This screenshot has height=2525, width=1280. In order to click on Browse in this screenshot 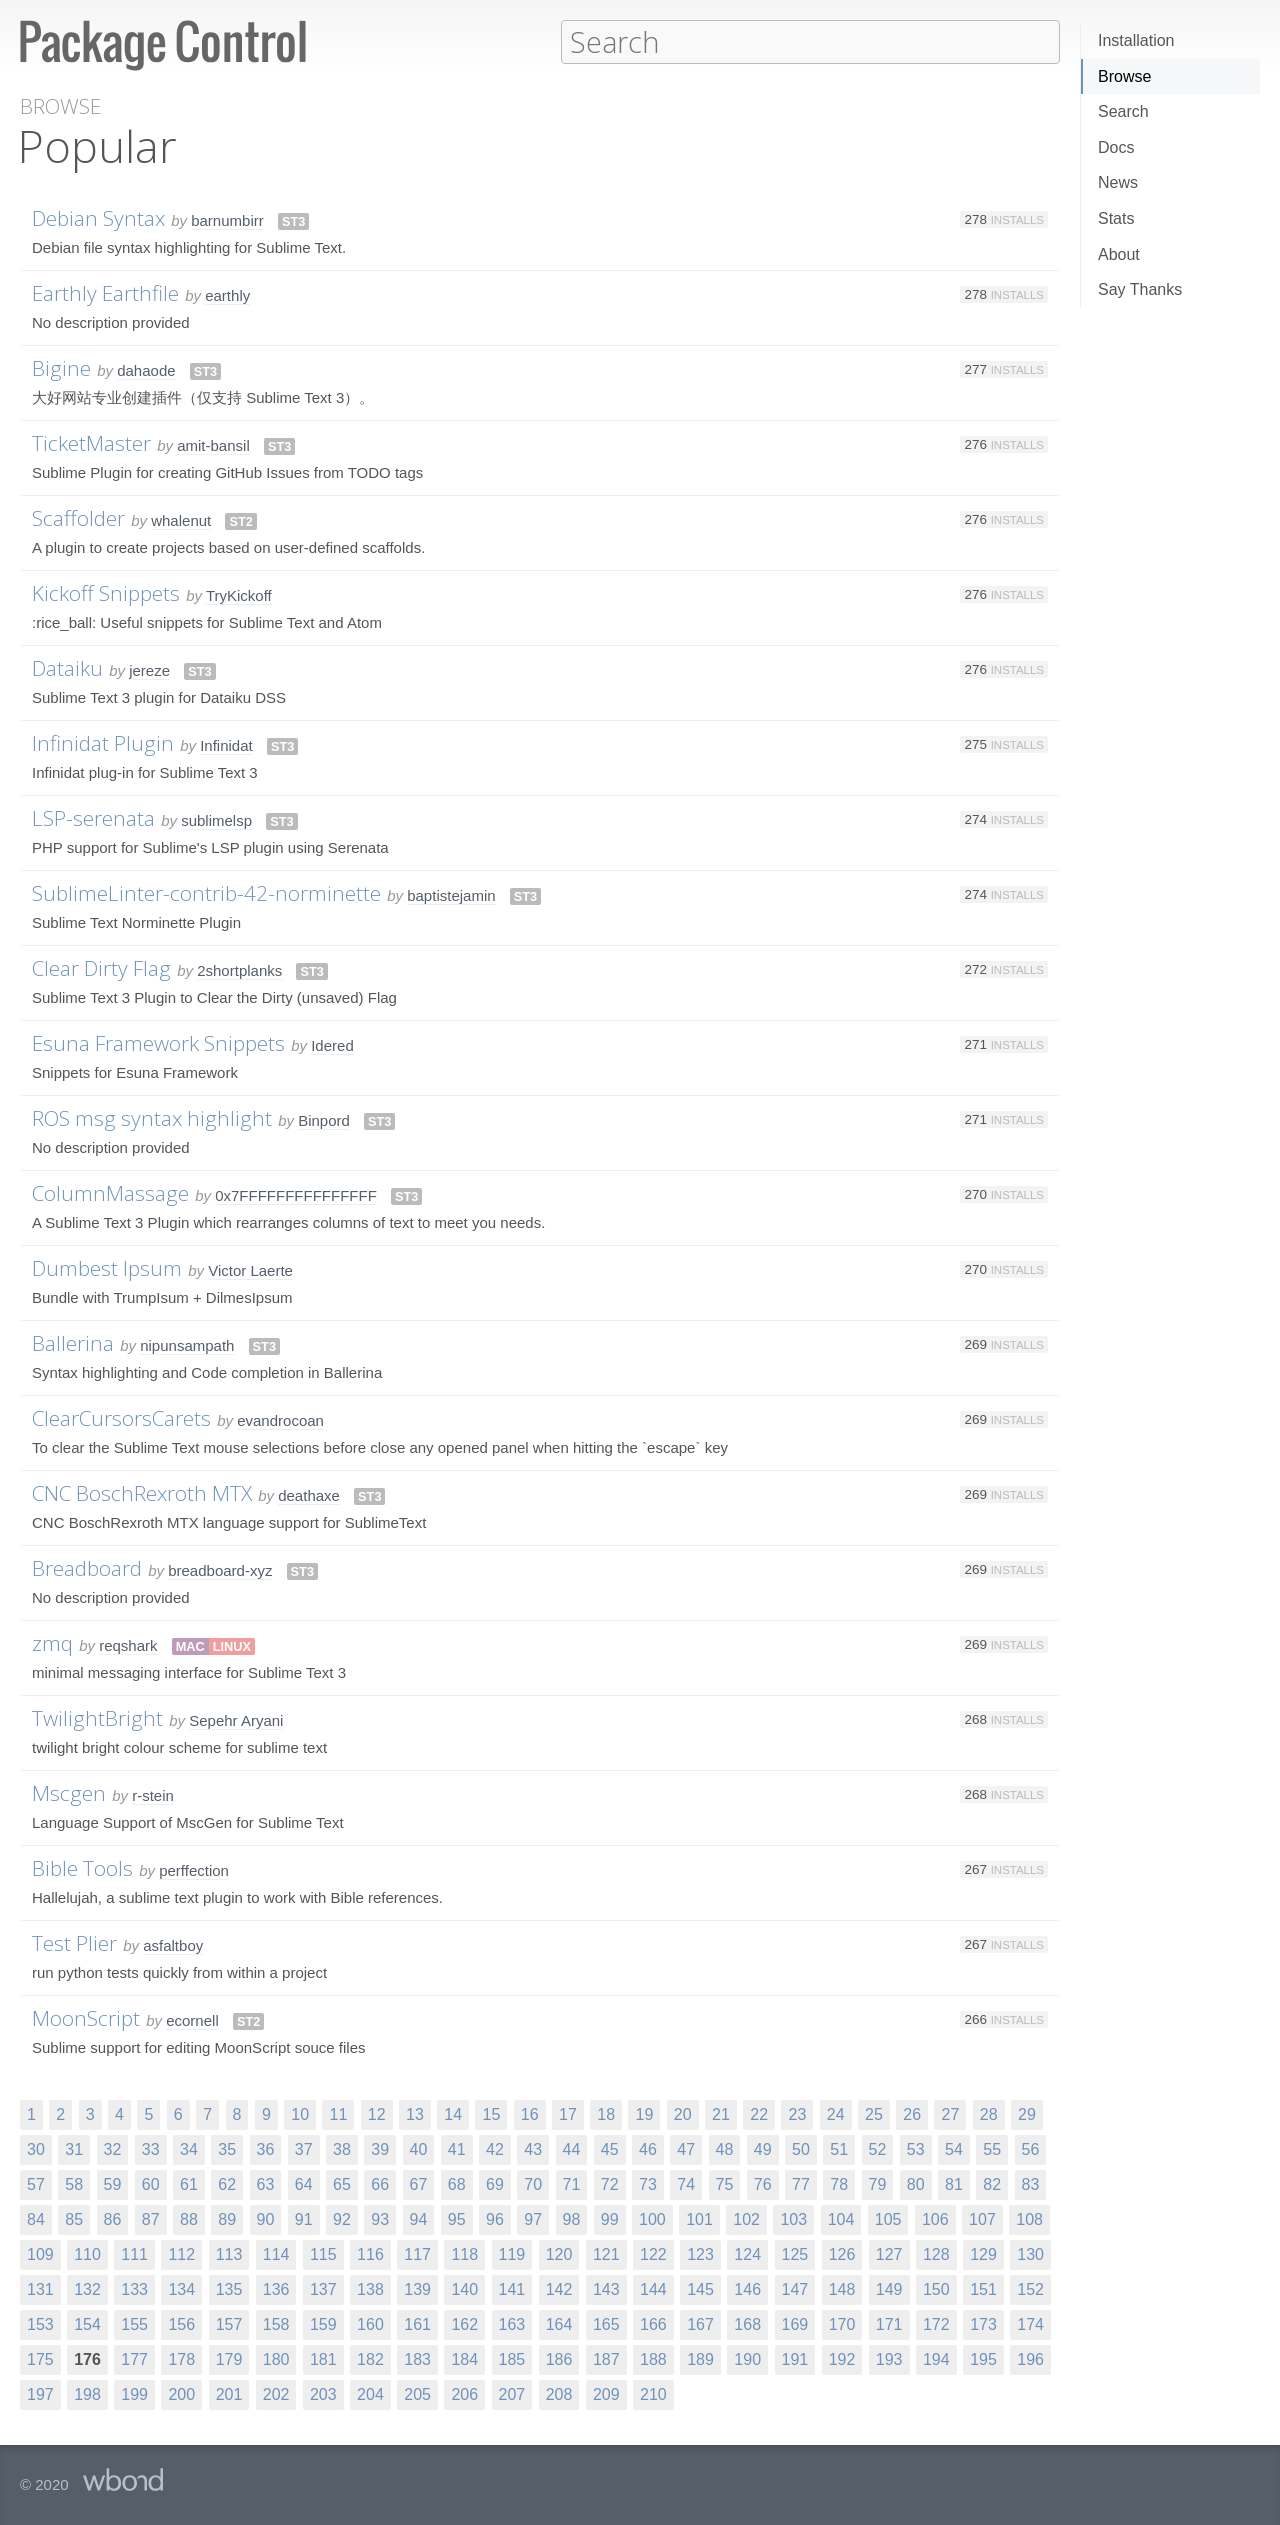, I will do `click(1124, 76)`.